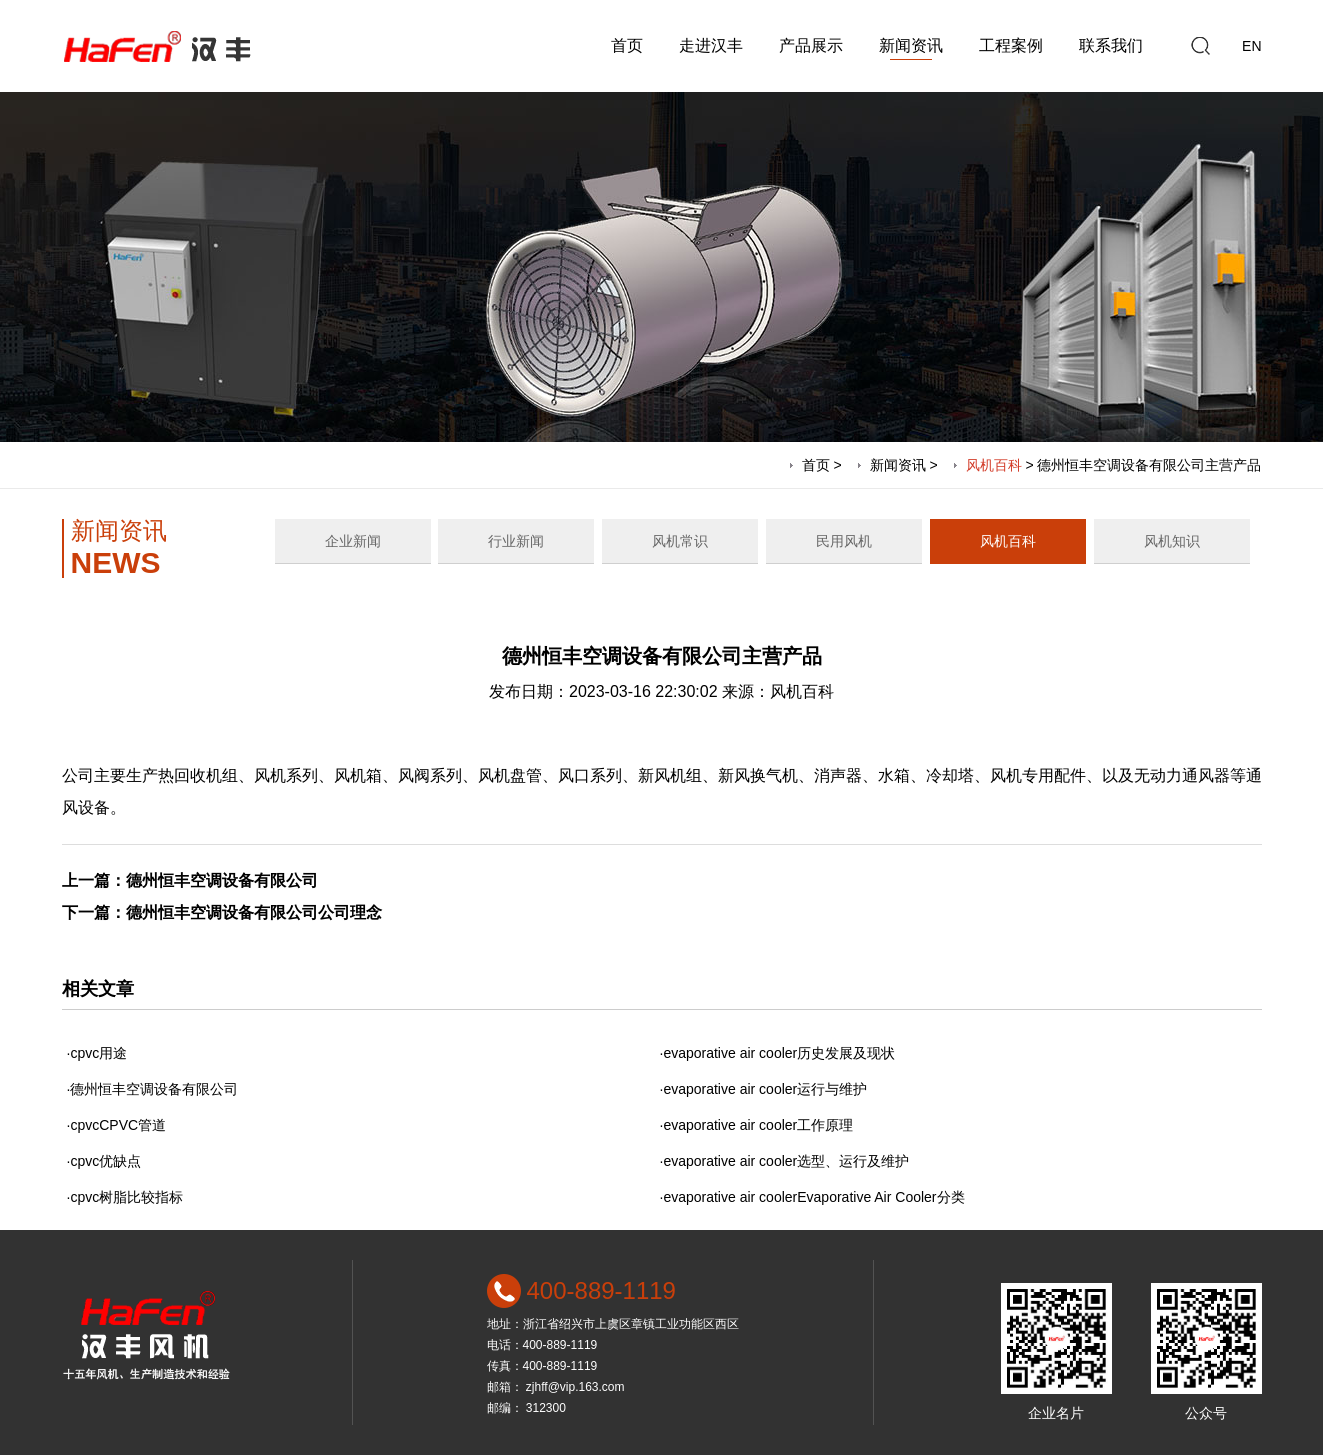  What do you see at coordinates (844, 541) in the screenshot?
I see `民用风机` at bounding box center [844, 541].